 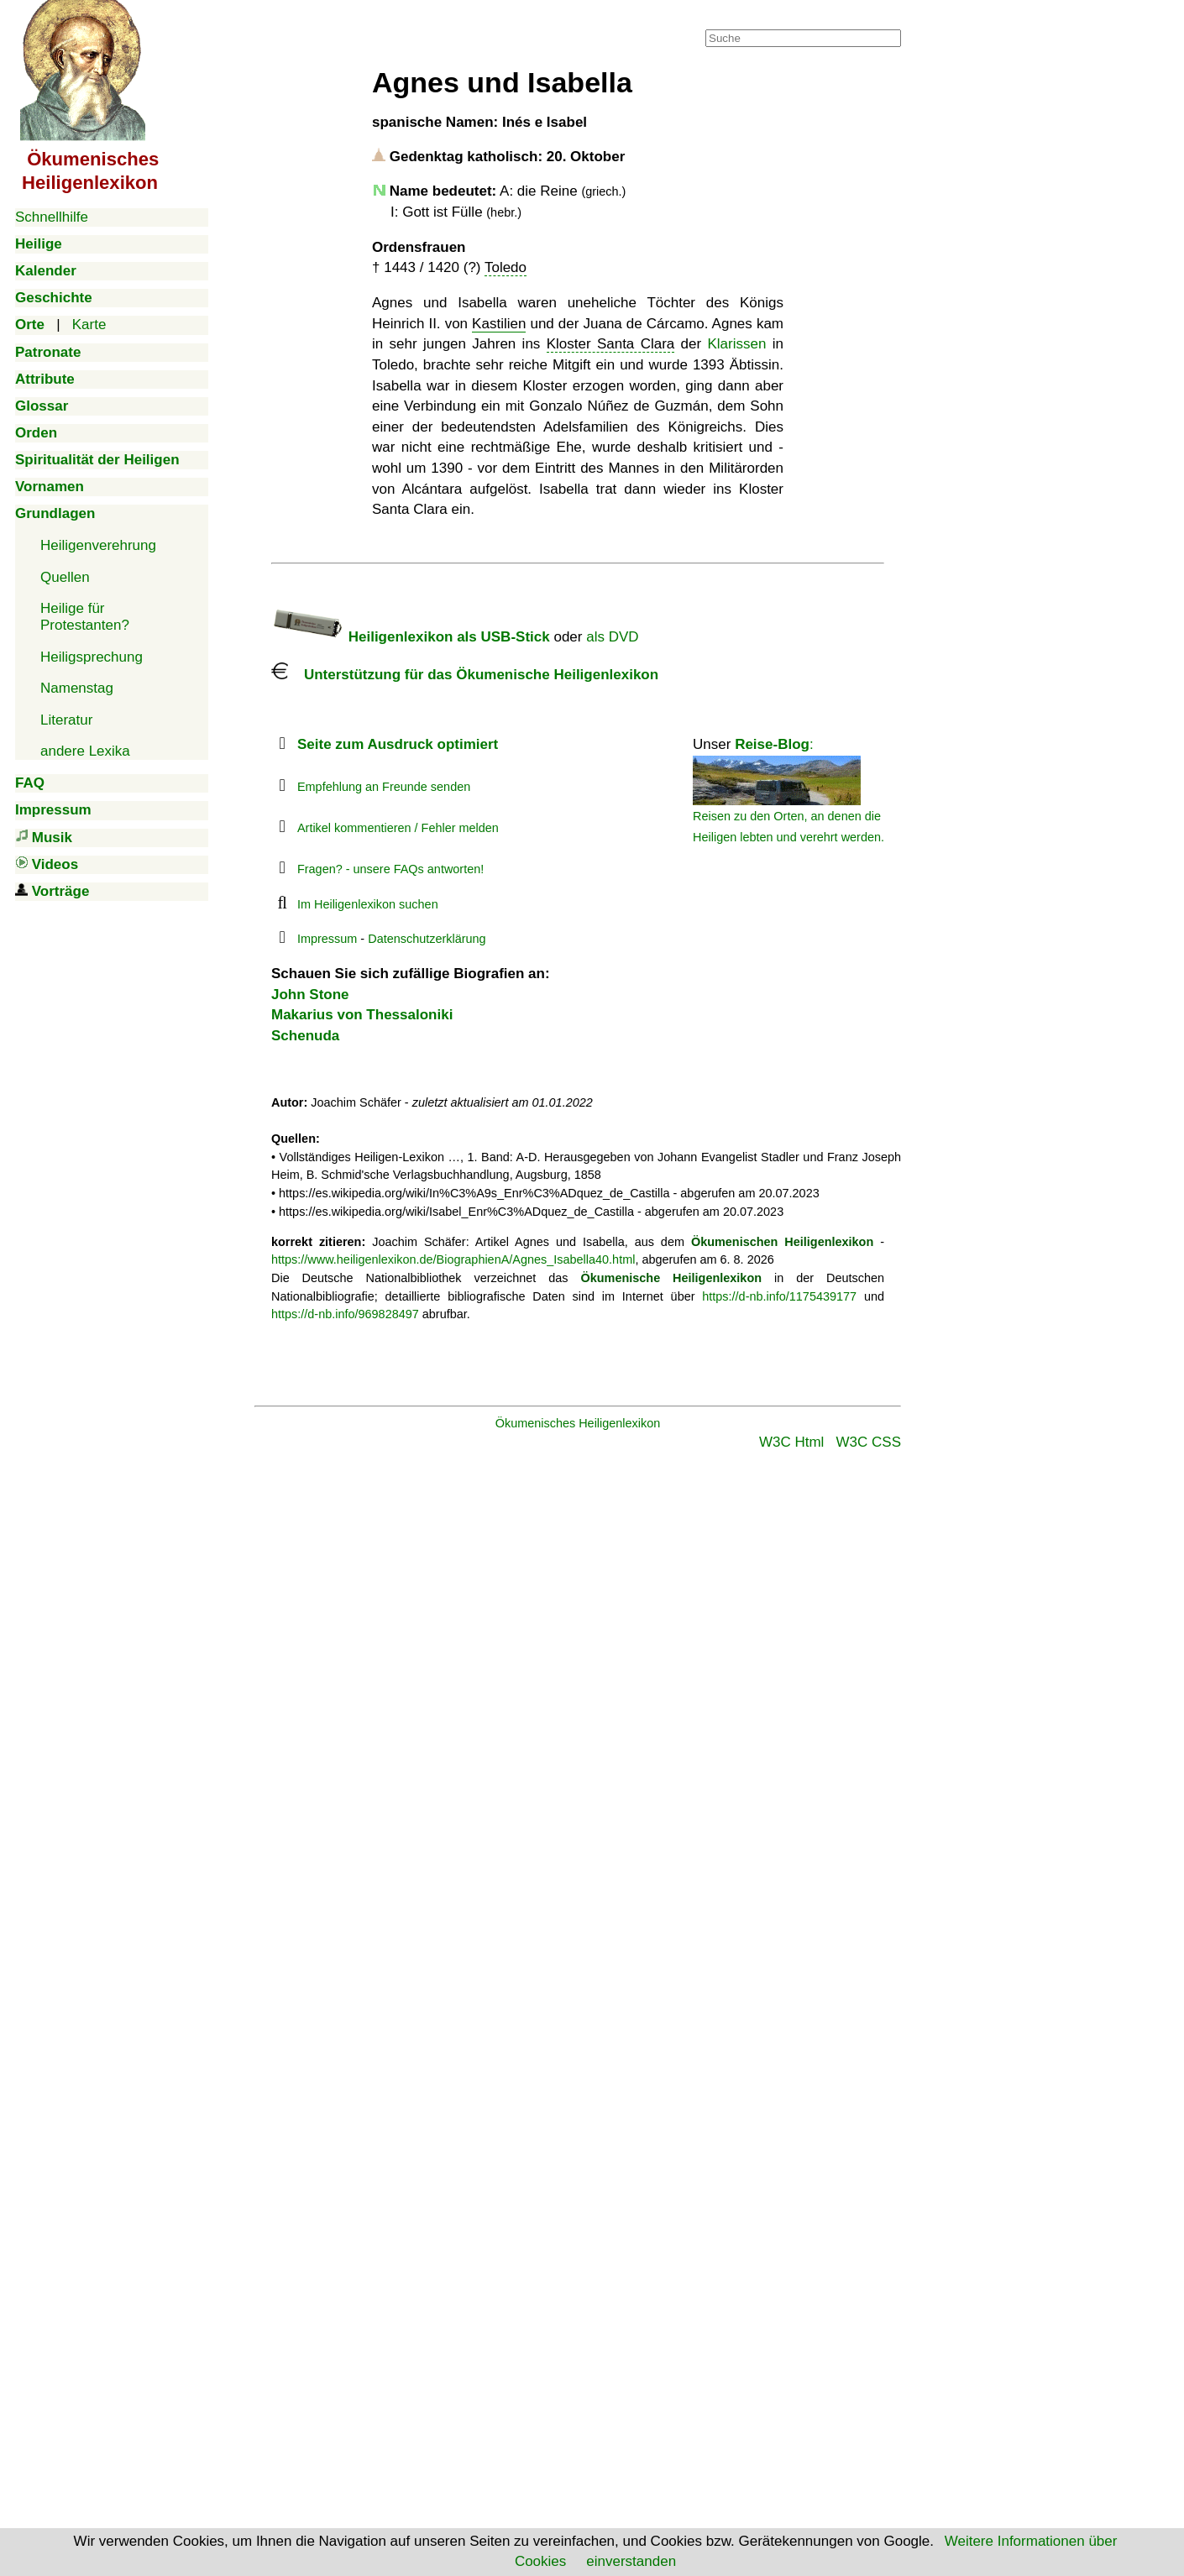 I want to click on W3C Html, so click(x=791, y=1442).